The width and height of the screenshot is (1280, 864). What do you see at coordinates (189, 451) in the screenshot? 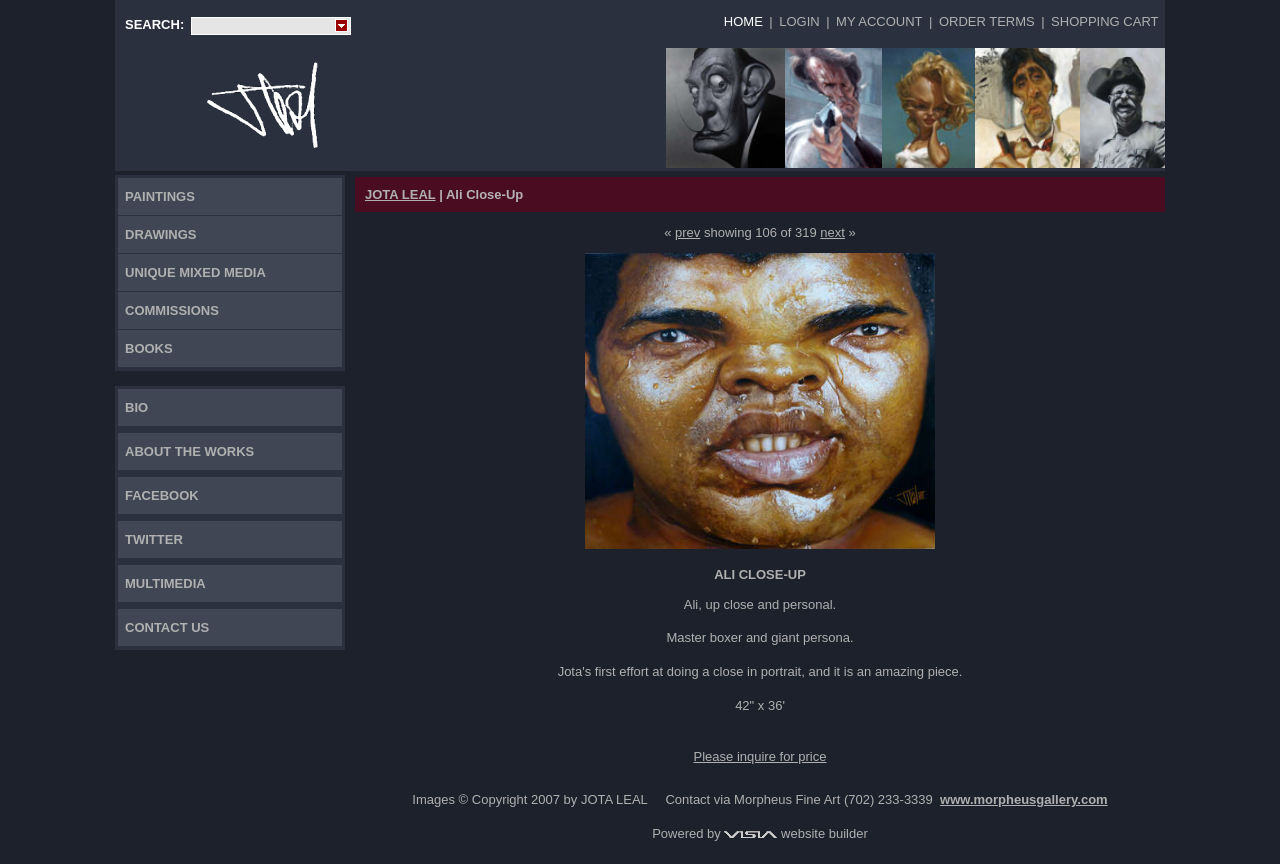
I see `About the works` at bounding box center [189, 451].